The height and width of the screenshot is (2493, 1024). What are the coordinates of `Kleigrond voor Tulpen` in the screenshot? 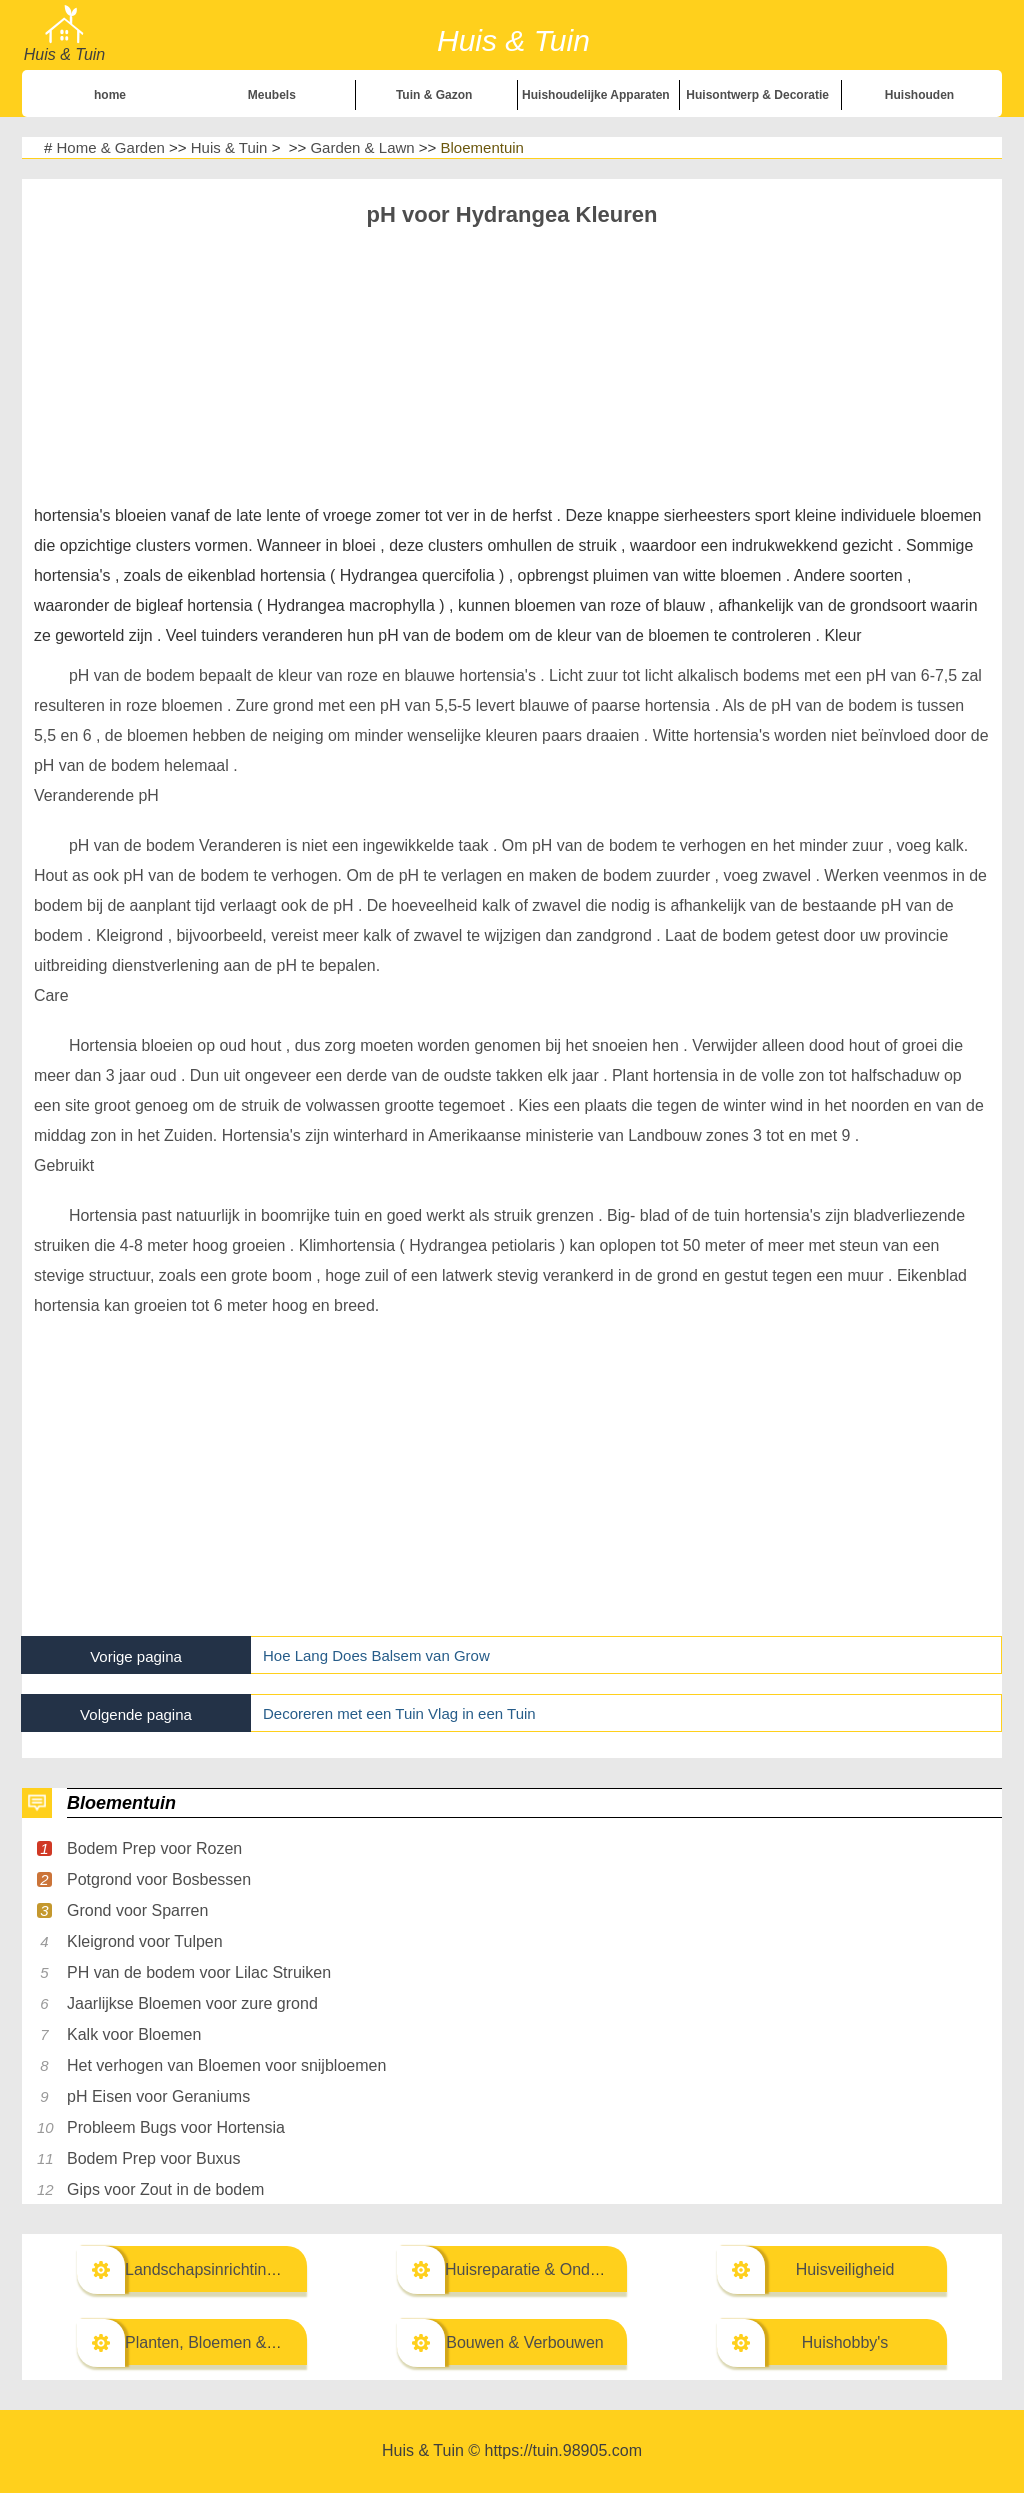 It's located at (145, 1941).